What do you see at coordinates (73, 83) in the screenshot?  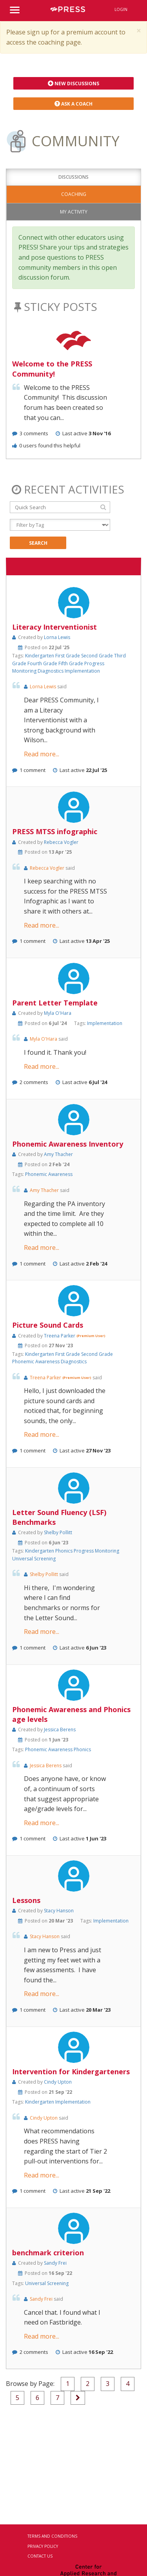 I see `New Discussions` at bounding box center [73, 83].